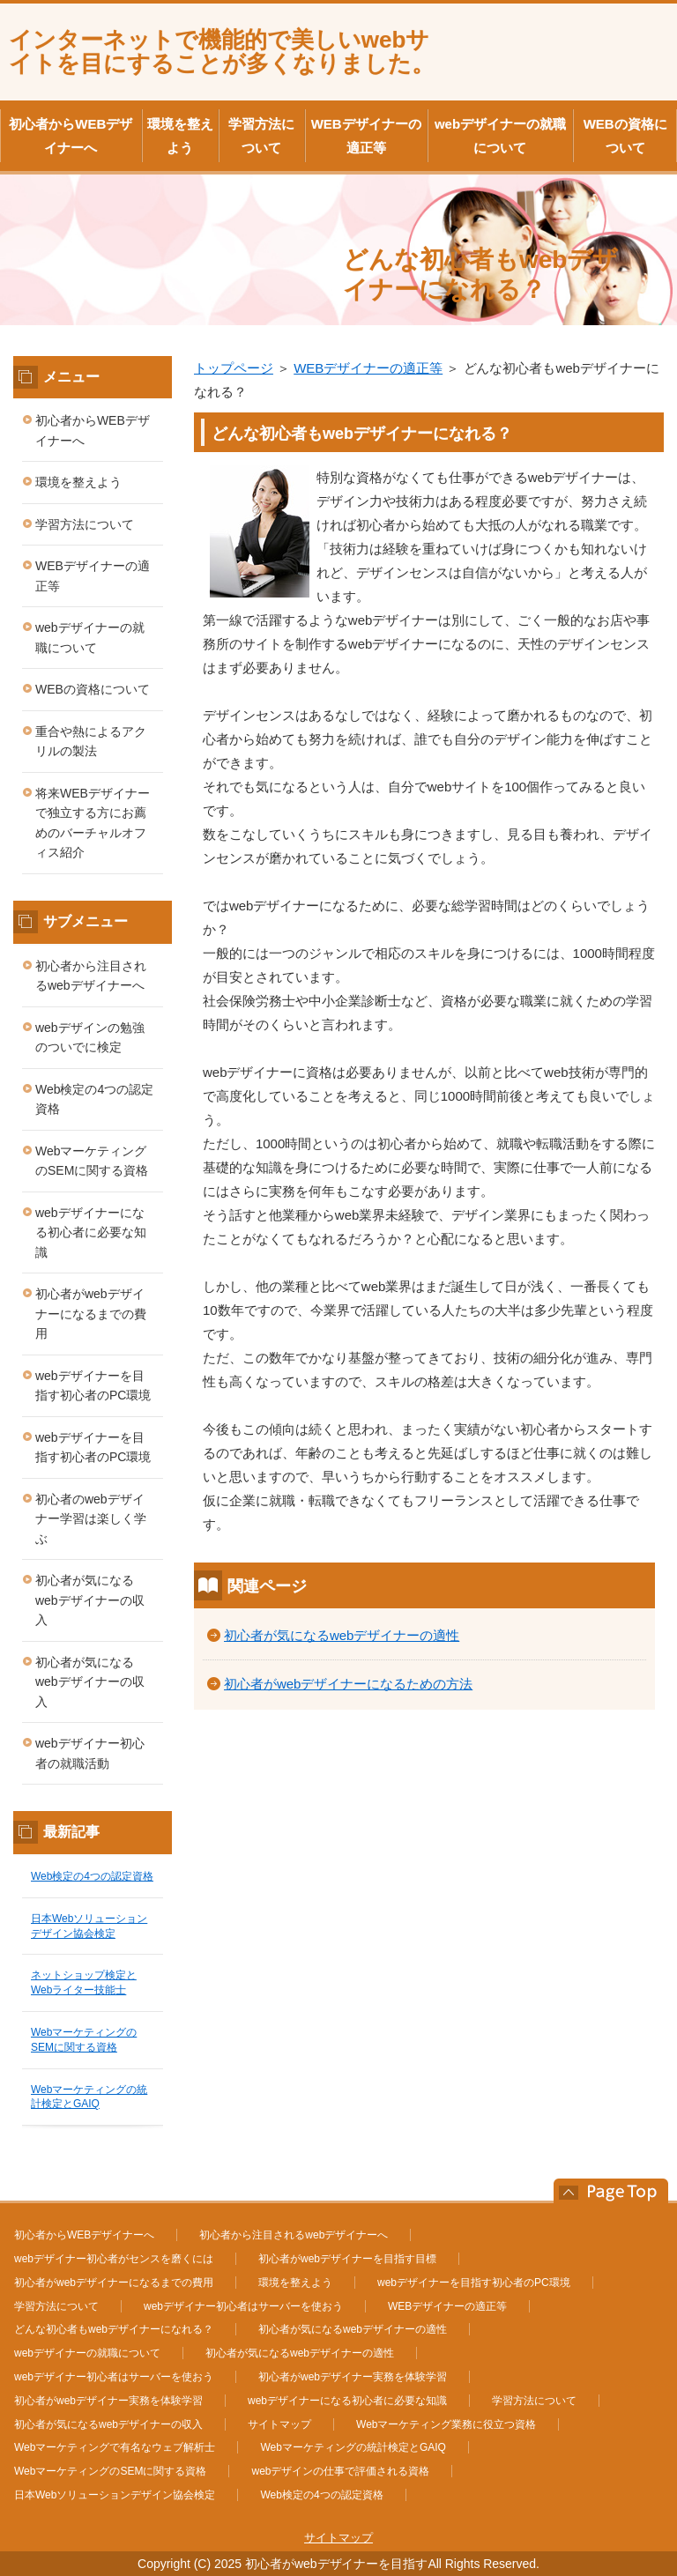 The width and height of the screenshot is (677, 2576). I want to click on Webマーケティングの統計検定とGAIQ, so click(352, 2447).